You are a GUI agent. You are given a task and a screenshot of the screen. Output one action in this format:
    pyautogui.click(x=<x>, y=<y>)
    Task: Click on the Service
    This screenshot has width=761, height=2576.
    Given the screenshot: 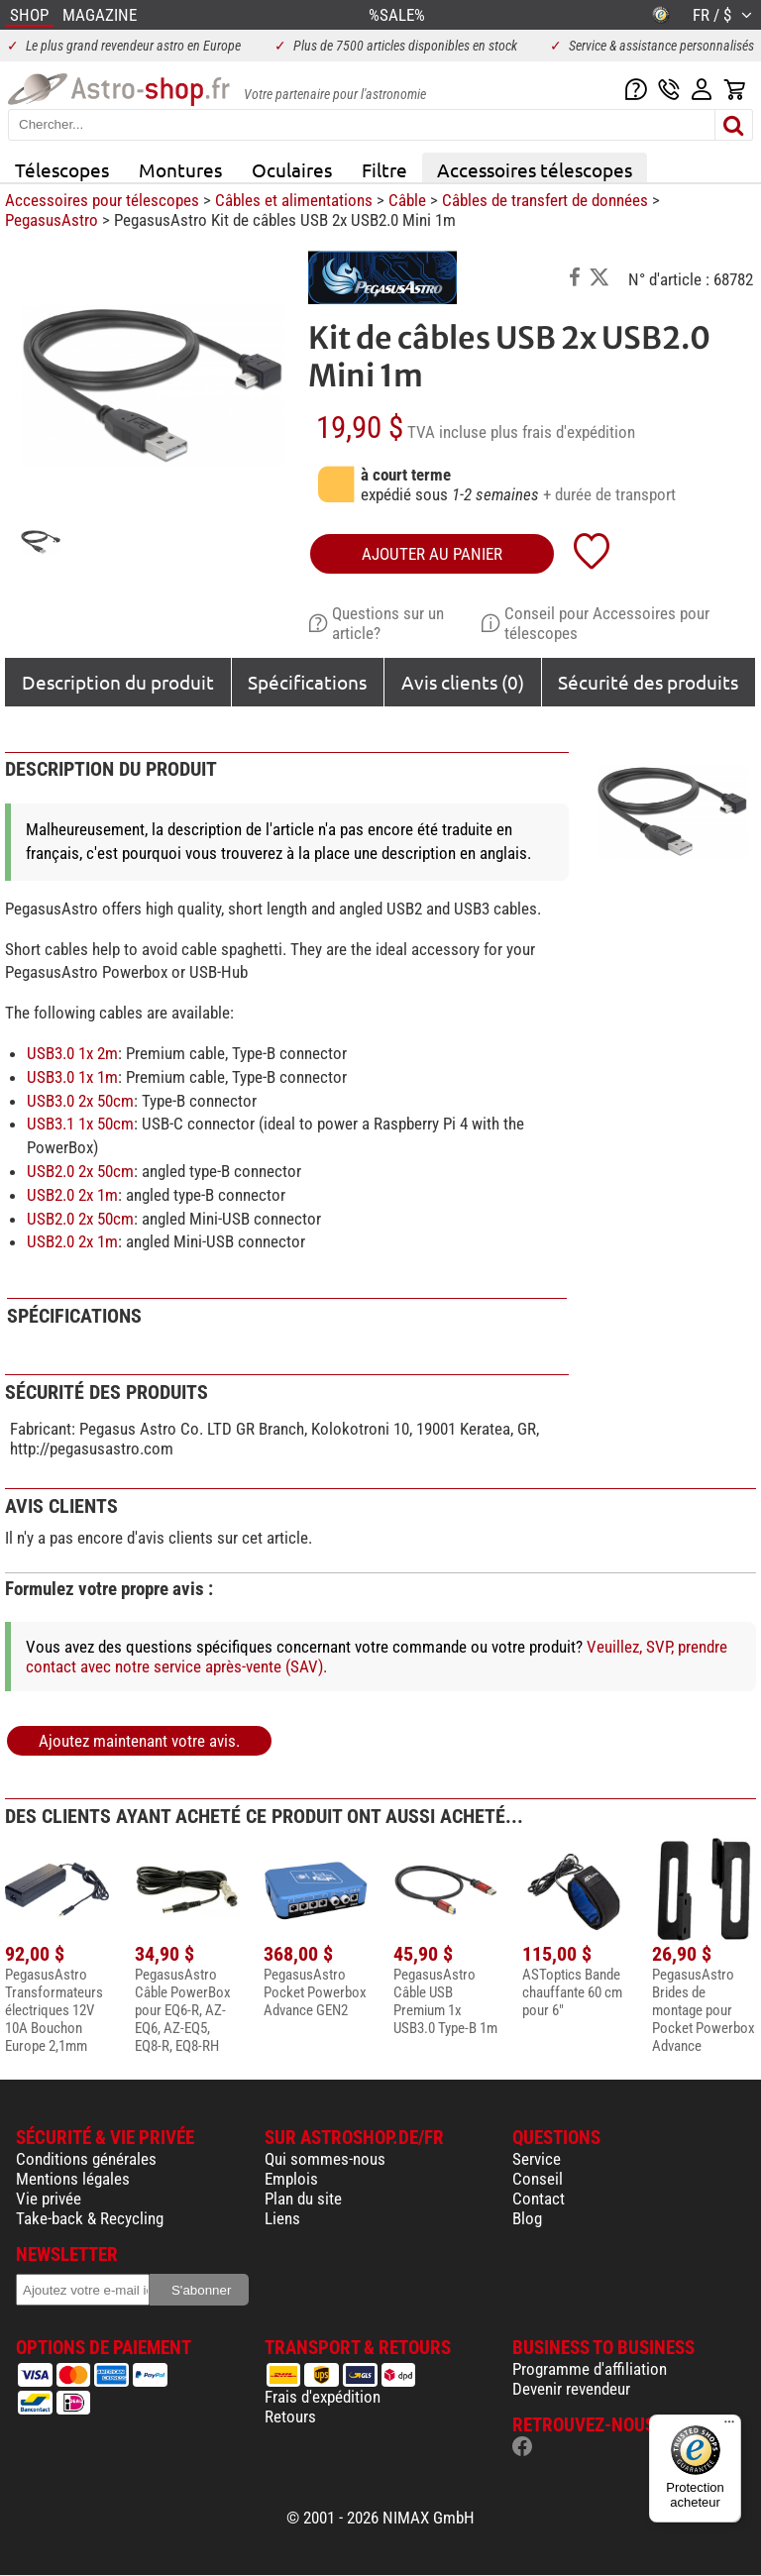 What is the action you would take?
    pyautogui.click(x=536, y=2159)
    